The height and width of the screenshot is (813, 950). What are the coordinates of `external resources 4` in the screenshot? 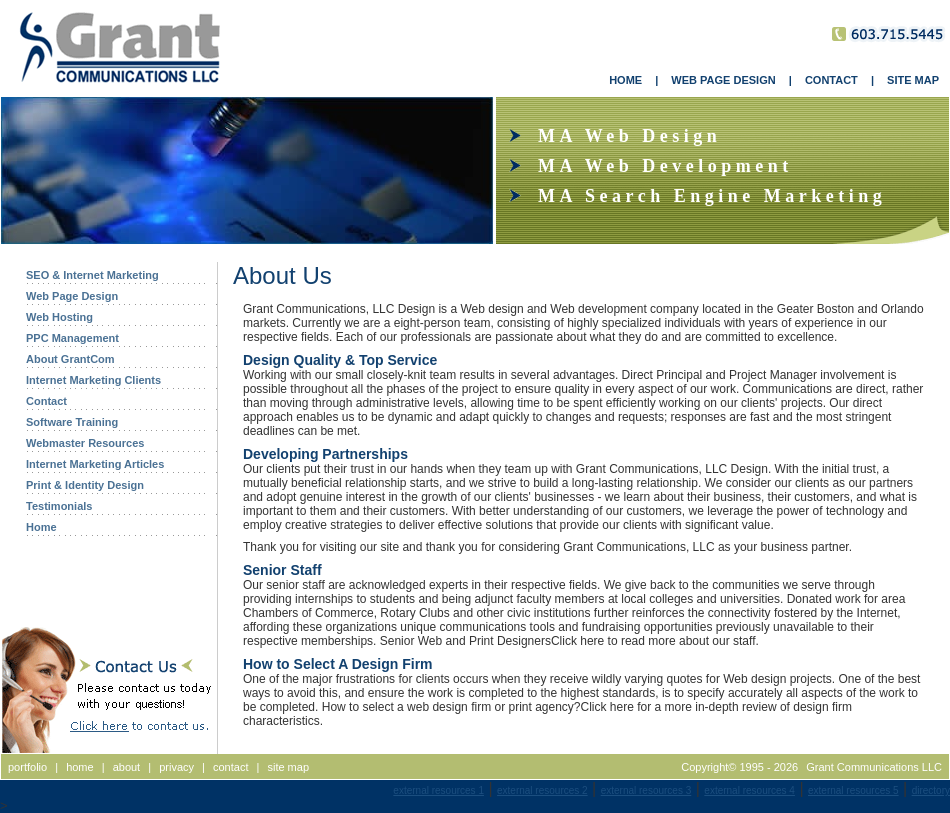 It's located at (749, 790).